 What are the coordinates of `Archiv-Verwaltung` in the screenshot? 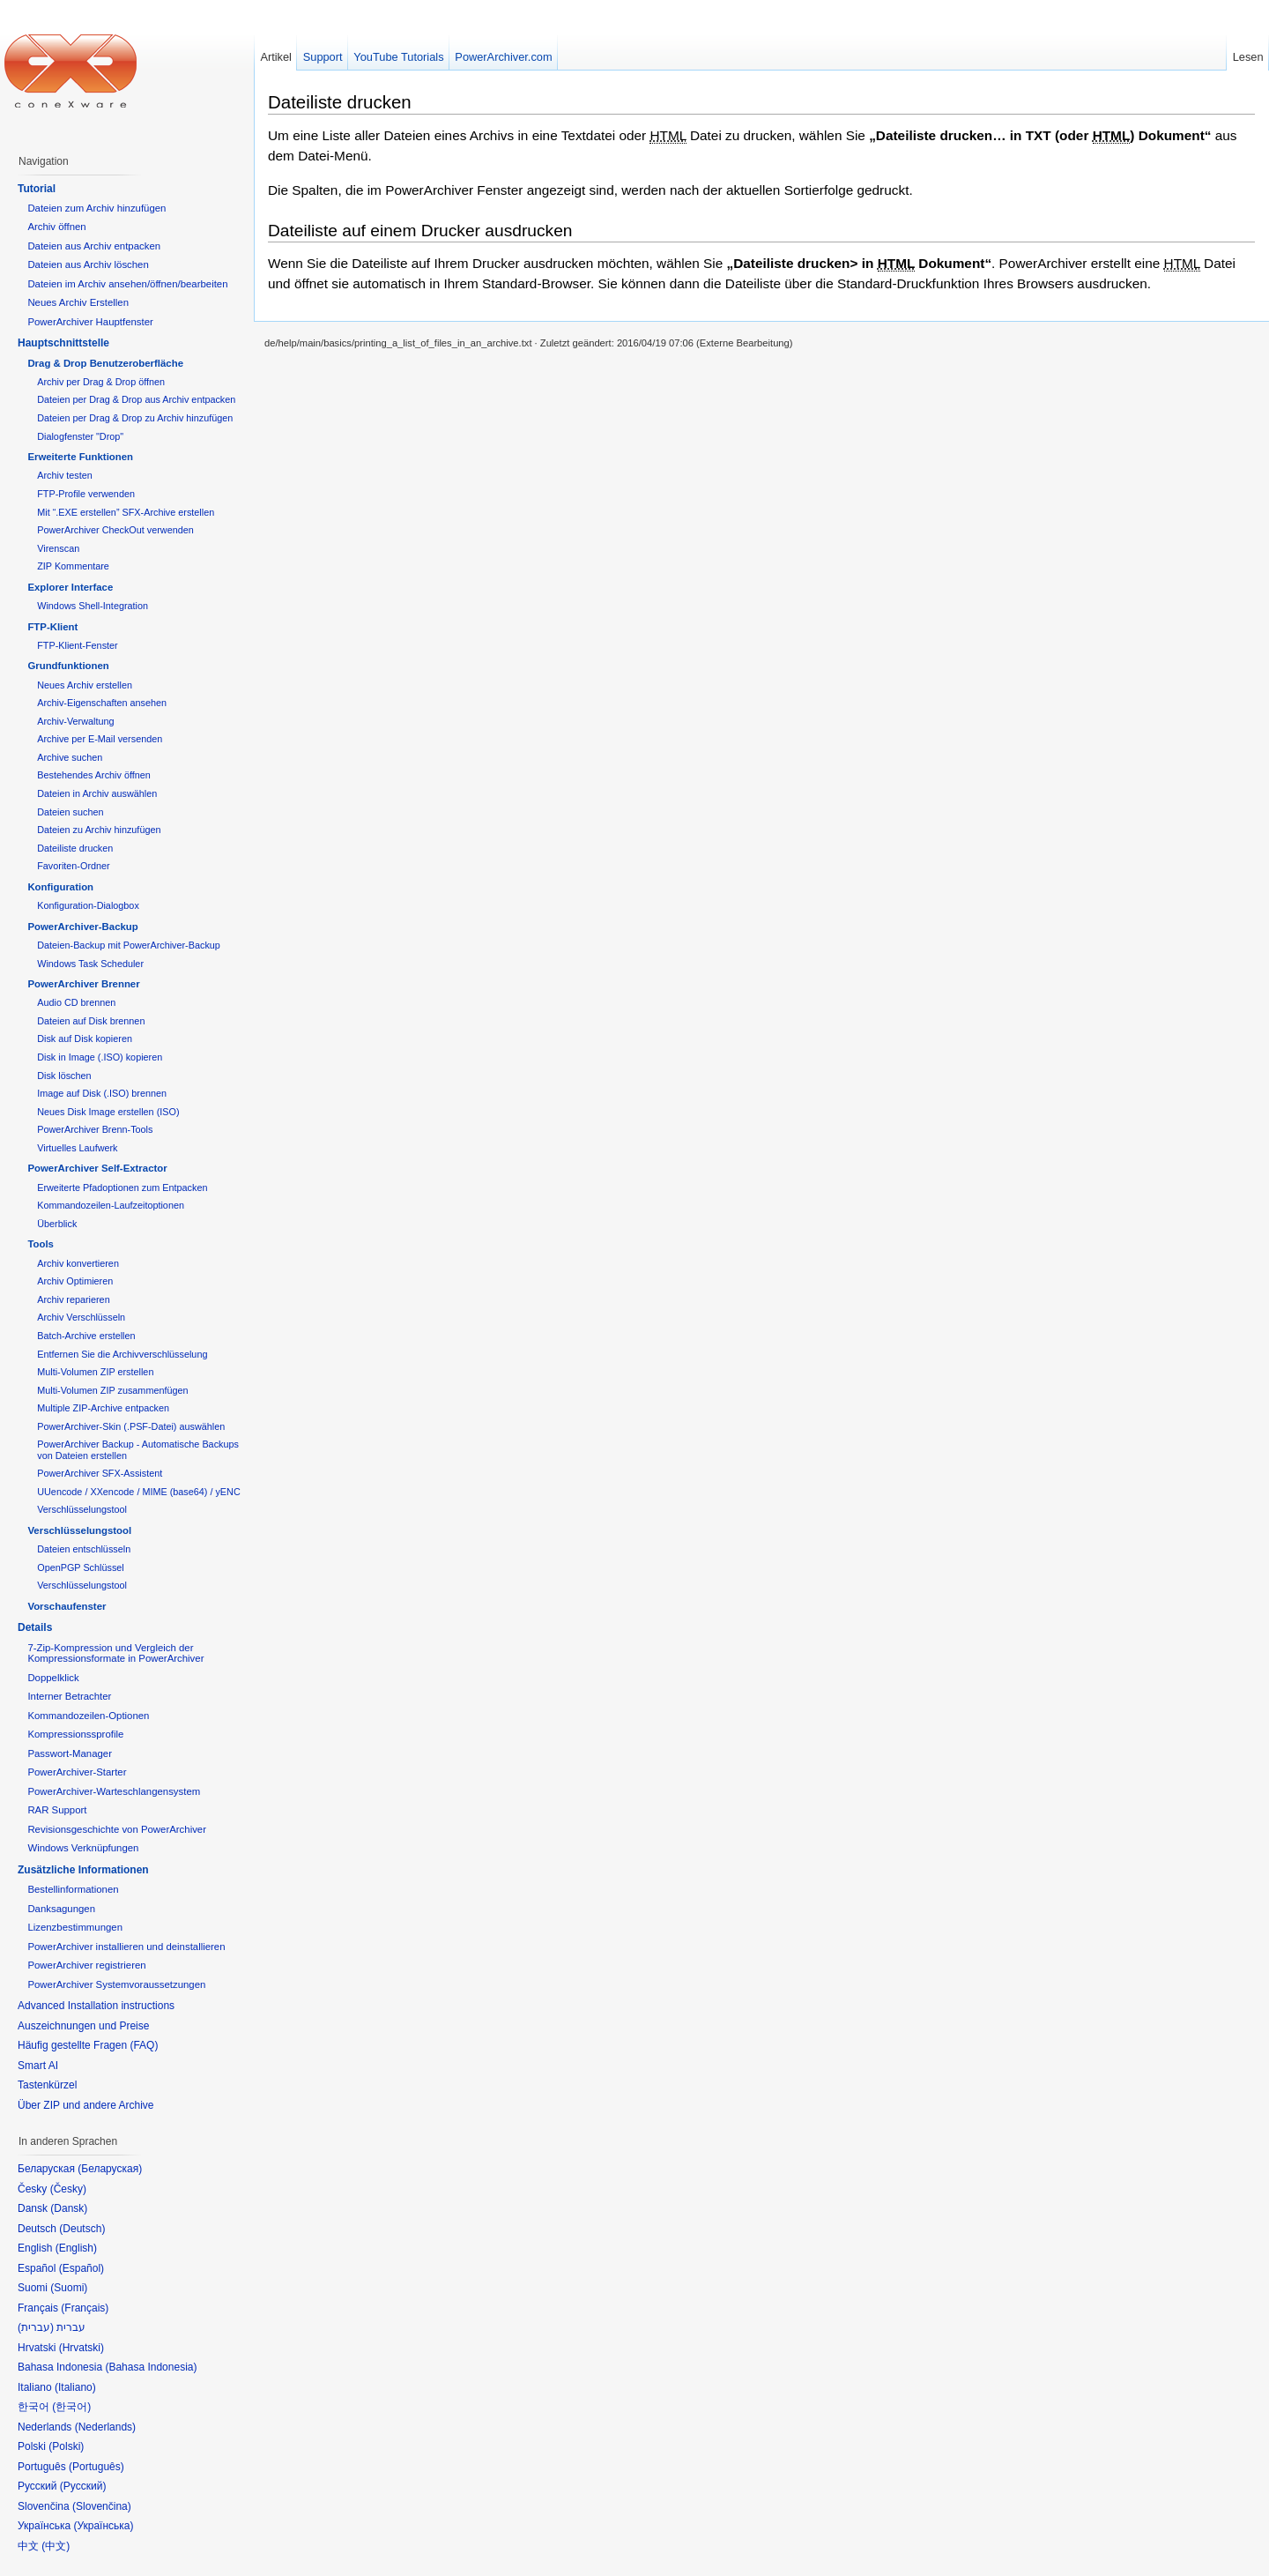 It's located at (75, 721).